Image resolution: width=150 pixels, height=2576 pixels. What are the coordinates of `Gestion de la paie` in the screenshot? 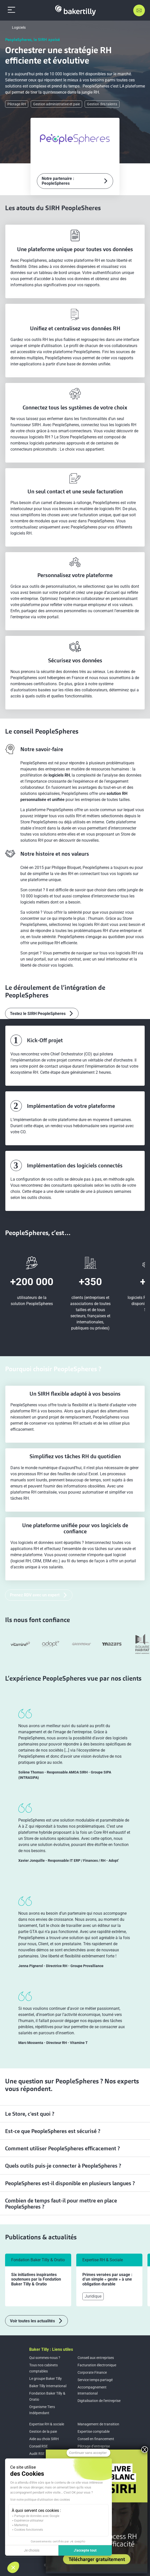 It's located at (43, 2431).